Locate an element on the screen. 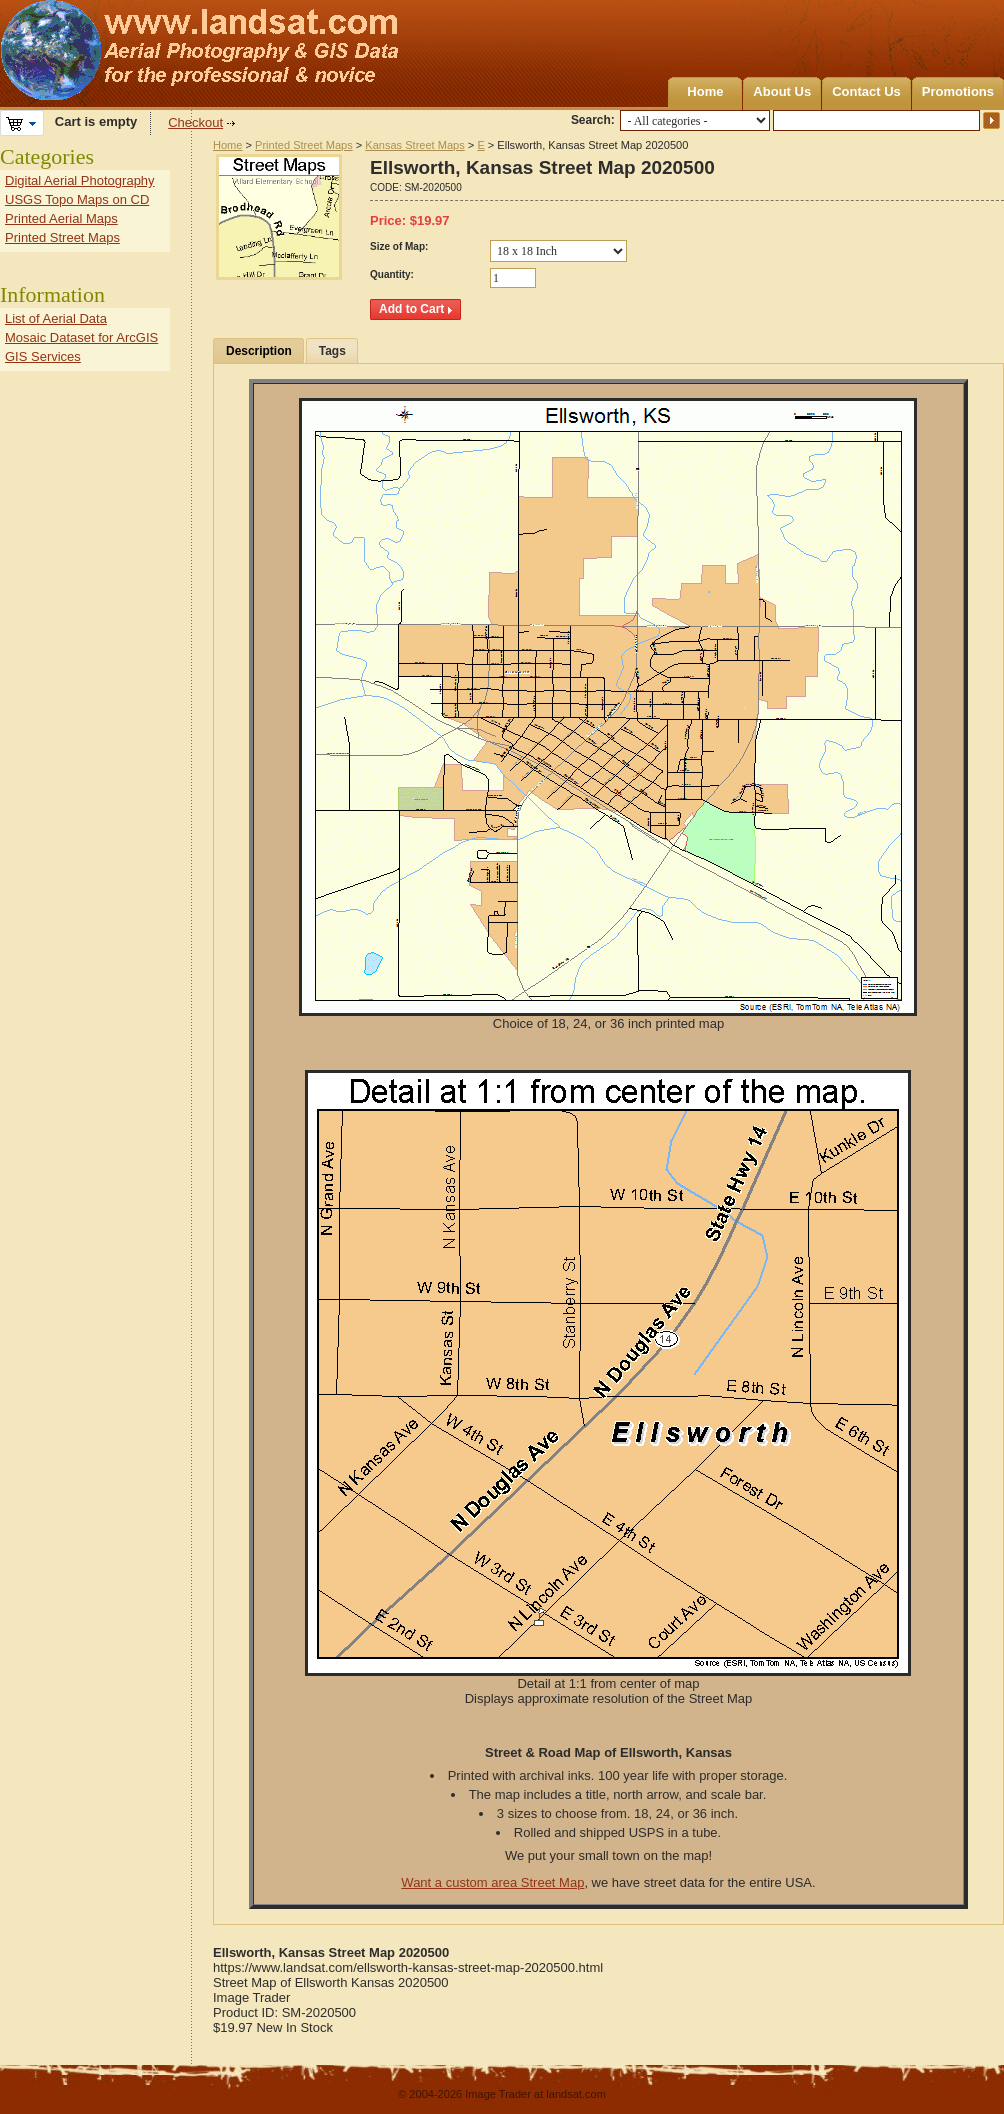 The width and height of the screenshot is (1004, 2114). List of Aerial Data is located at coordinates (56, 318).